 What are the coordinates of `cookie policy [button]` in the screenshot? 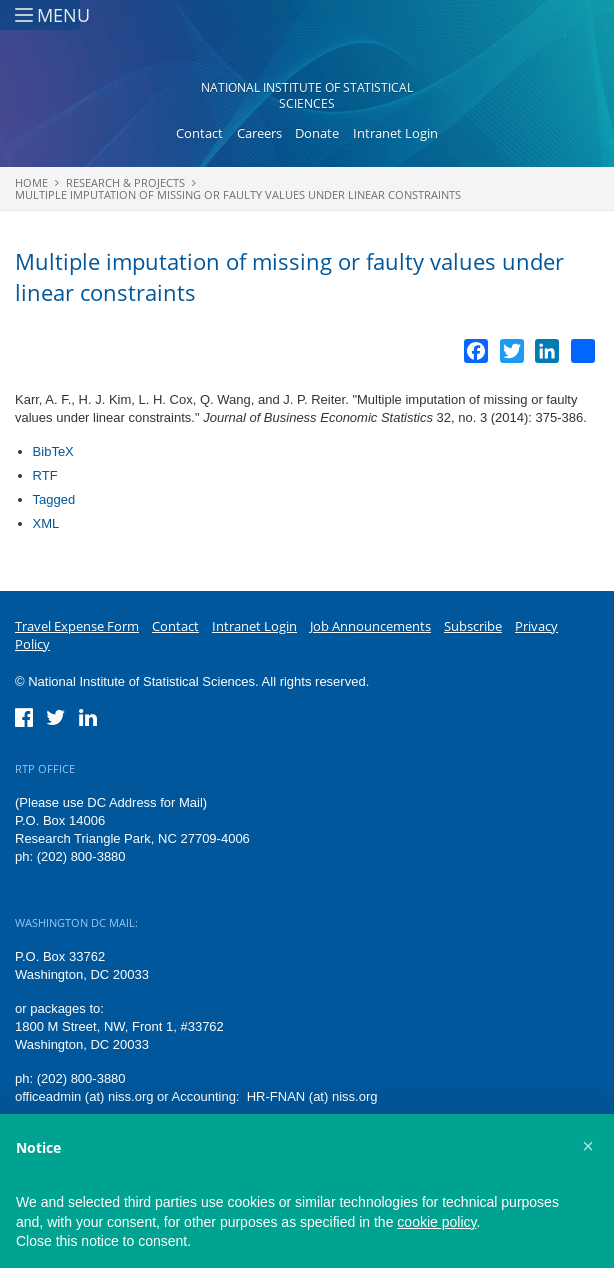 It's located at (436, 1222).